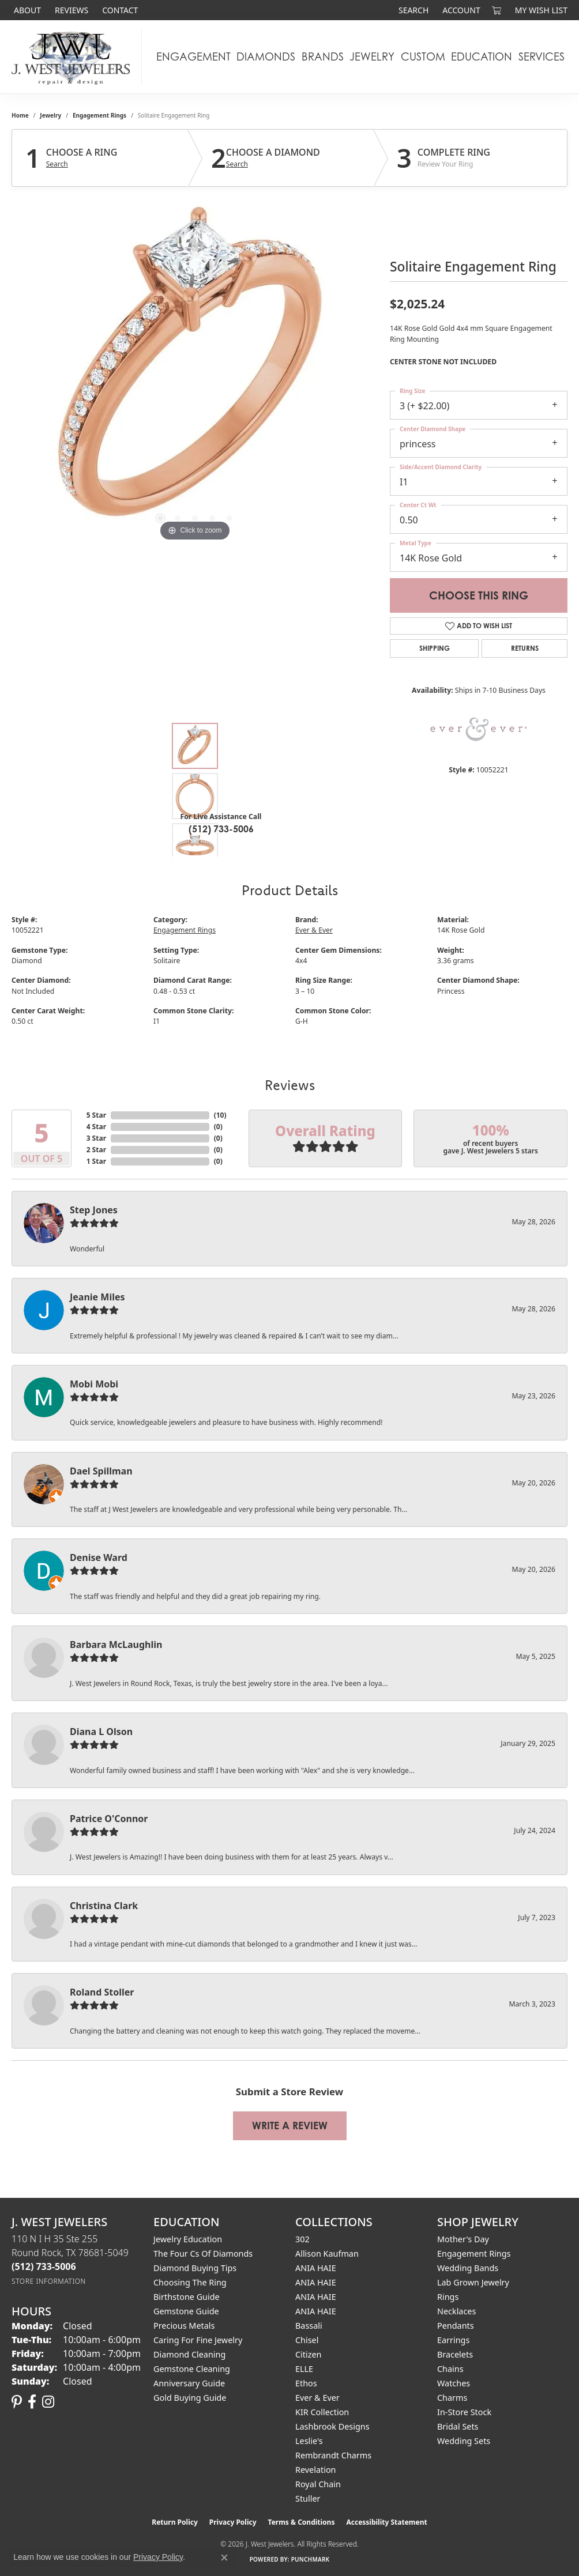 This screenshot has width=579, height=2576. I want to click on Patrice O'Connor, so click(109, 1818).